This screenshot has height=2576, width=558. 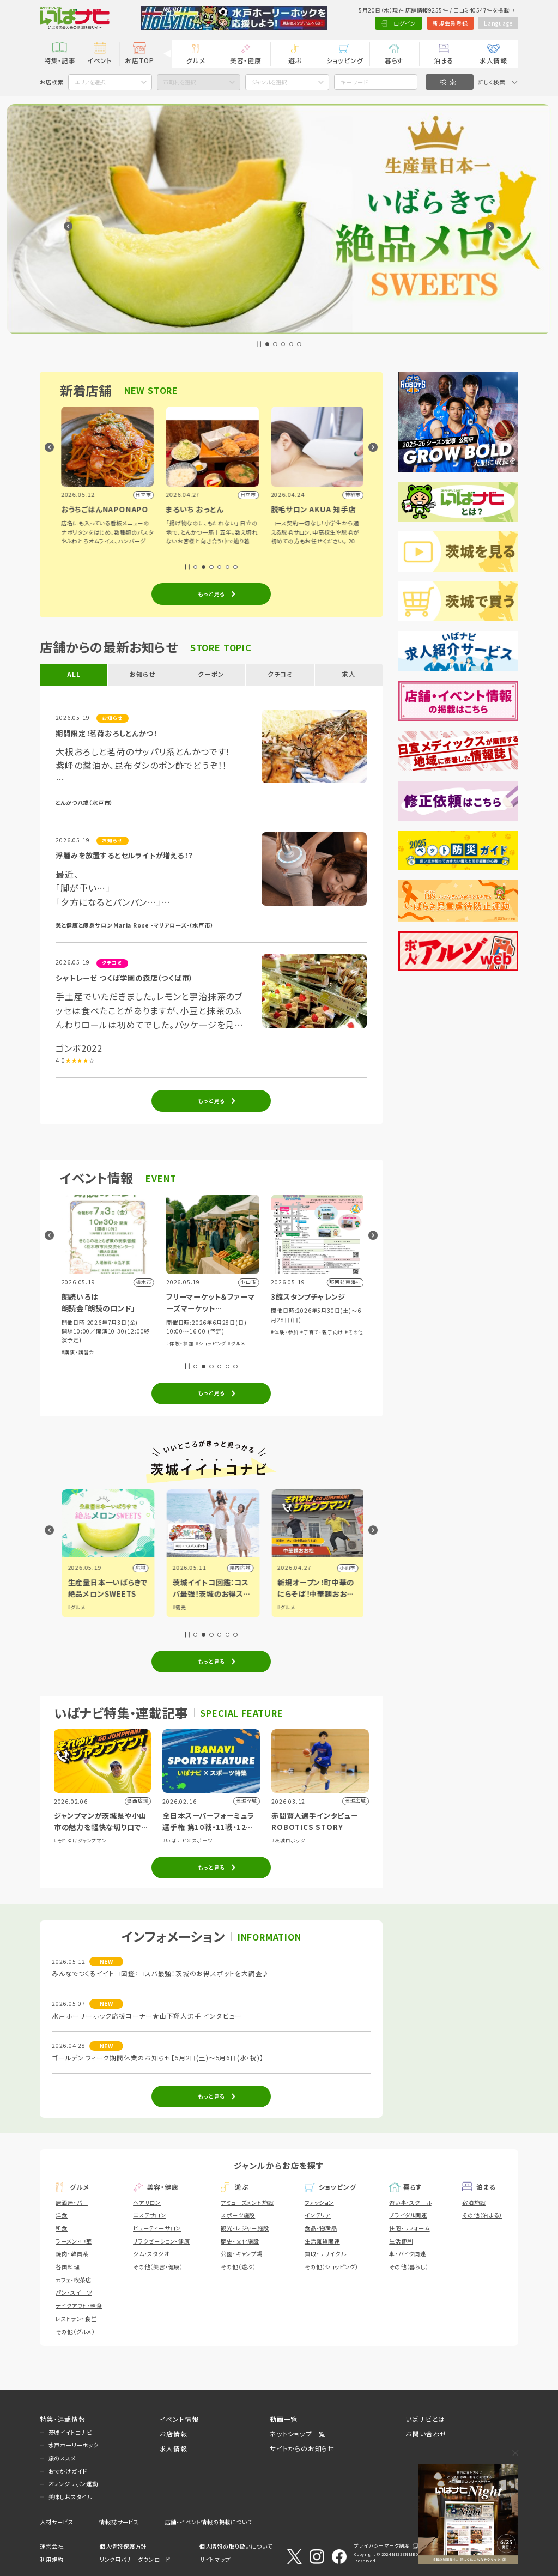 What do you see at coordinates (238, 2267) in the screenshot?
I see `その他（遊ぶ）` at bounding box center [238, 2267].